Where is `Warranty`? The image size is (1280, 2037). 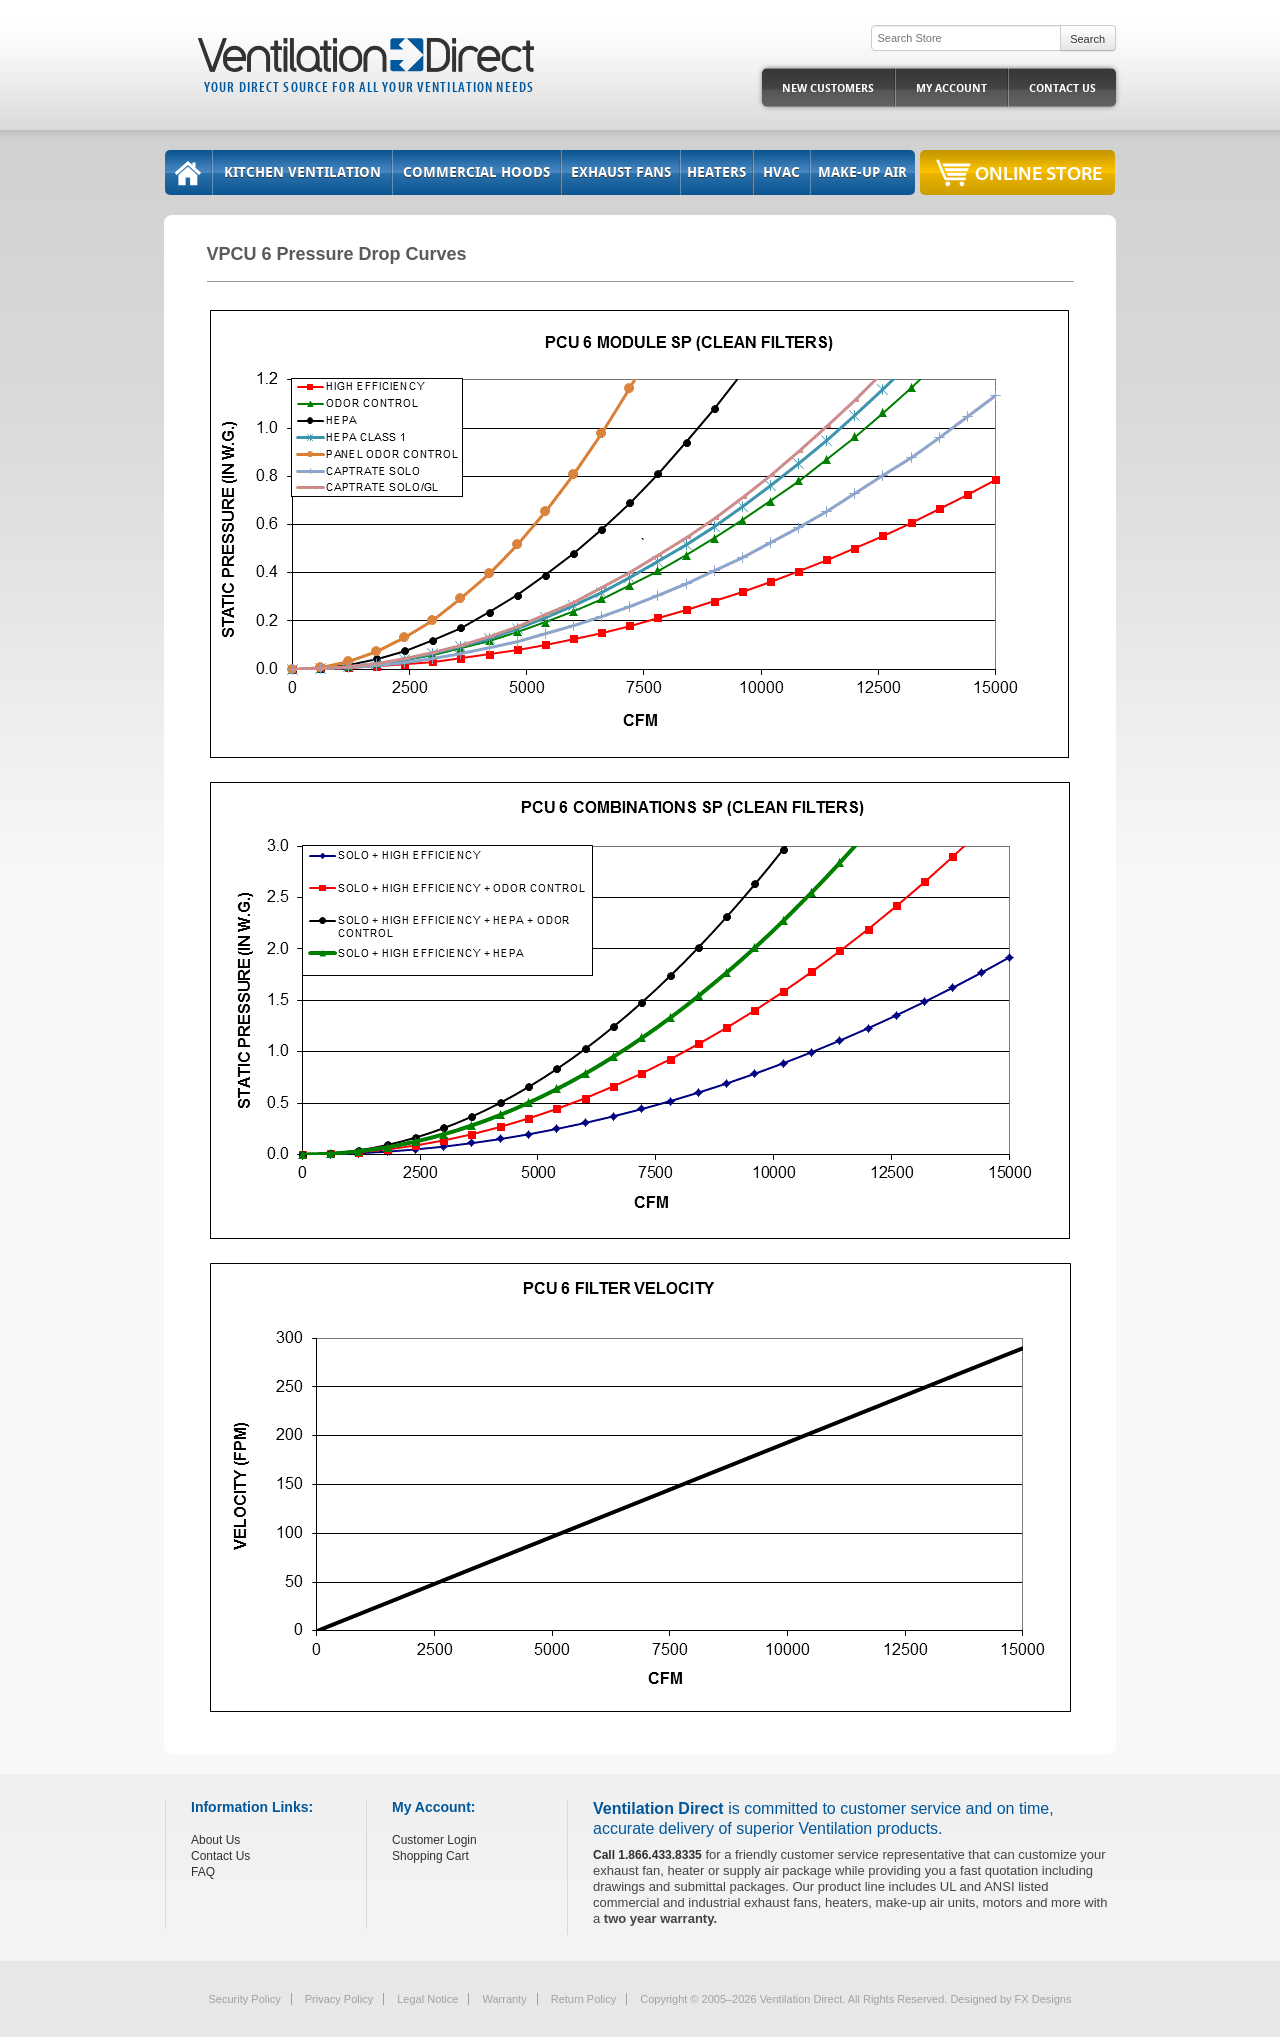 Warranty is located at coordinates (504, 1999).